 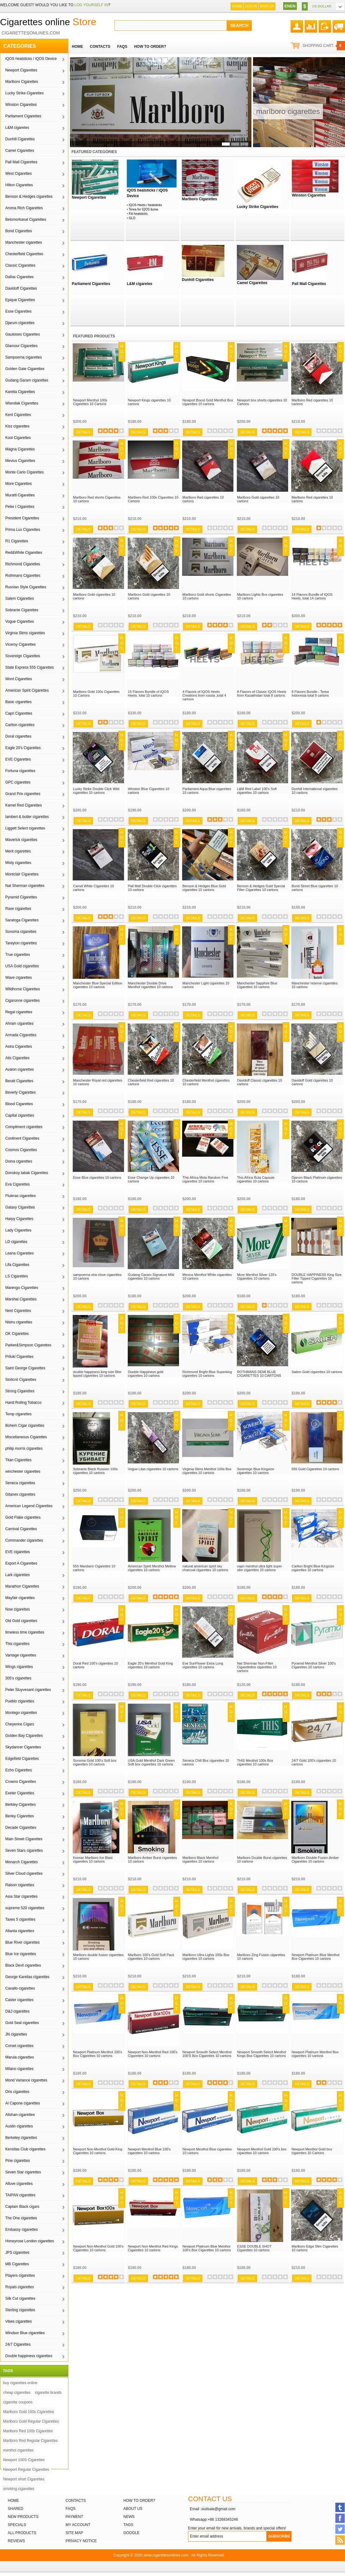 What do you see at coordinates (18, 1322) in the screenshot?
I see `Nistru cigarettes` at bounding box center [18, 1322].